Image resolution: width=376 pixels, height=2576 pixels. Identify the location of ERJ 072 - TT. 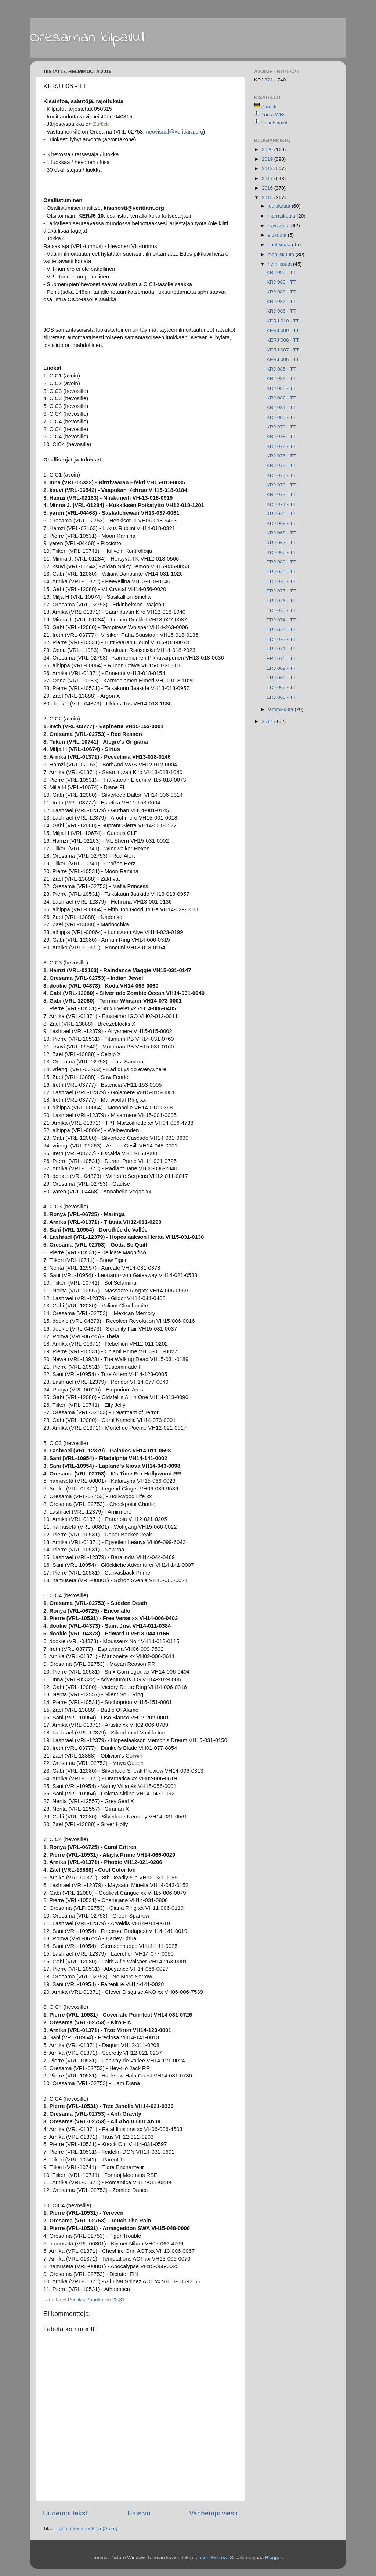
(281, 639).